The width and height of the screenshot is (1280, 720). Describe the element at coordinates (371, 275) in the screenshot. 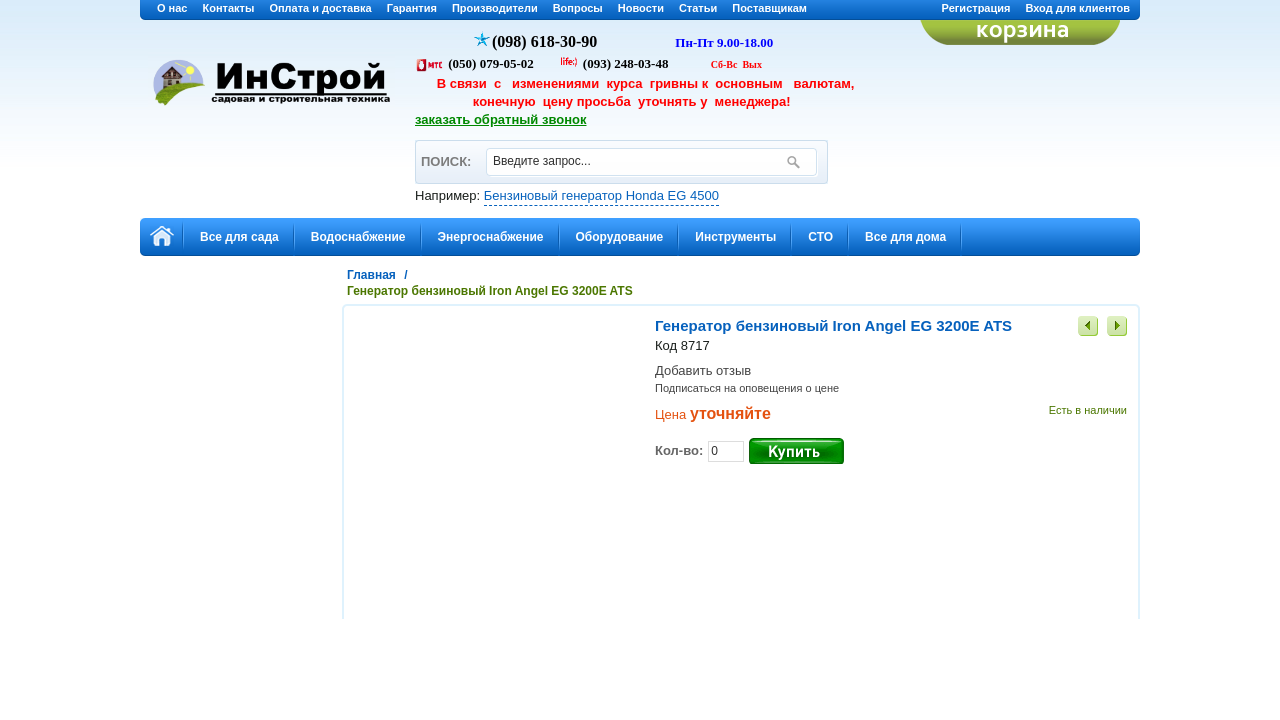

I see `Главная` at that location.